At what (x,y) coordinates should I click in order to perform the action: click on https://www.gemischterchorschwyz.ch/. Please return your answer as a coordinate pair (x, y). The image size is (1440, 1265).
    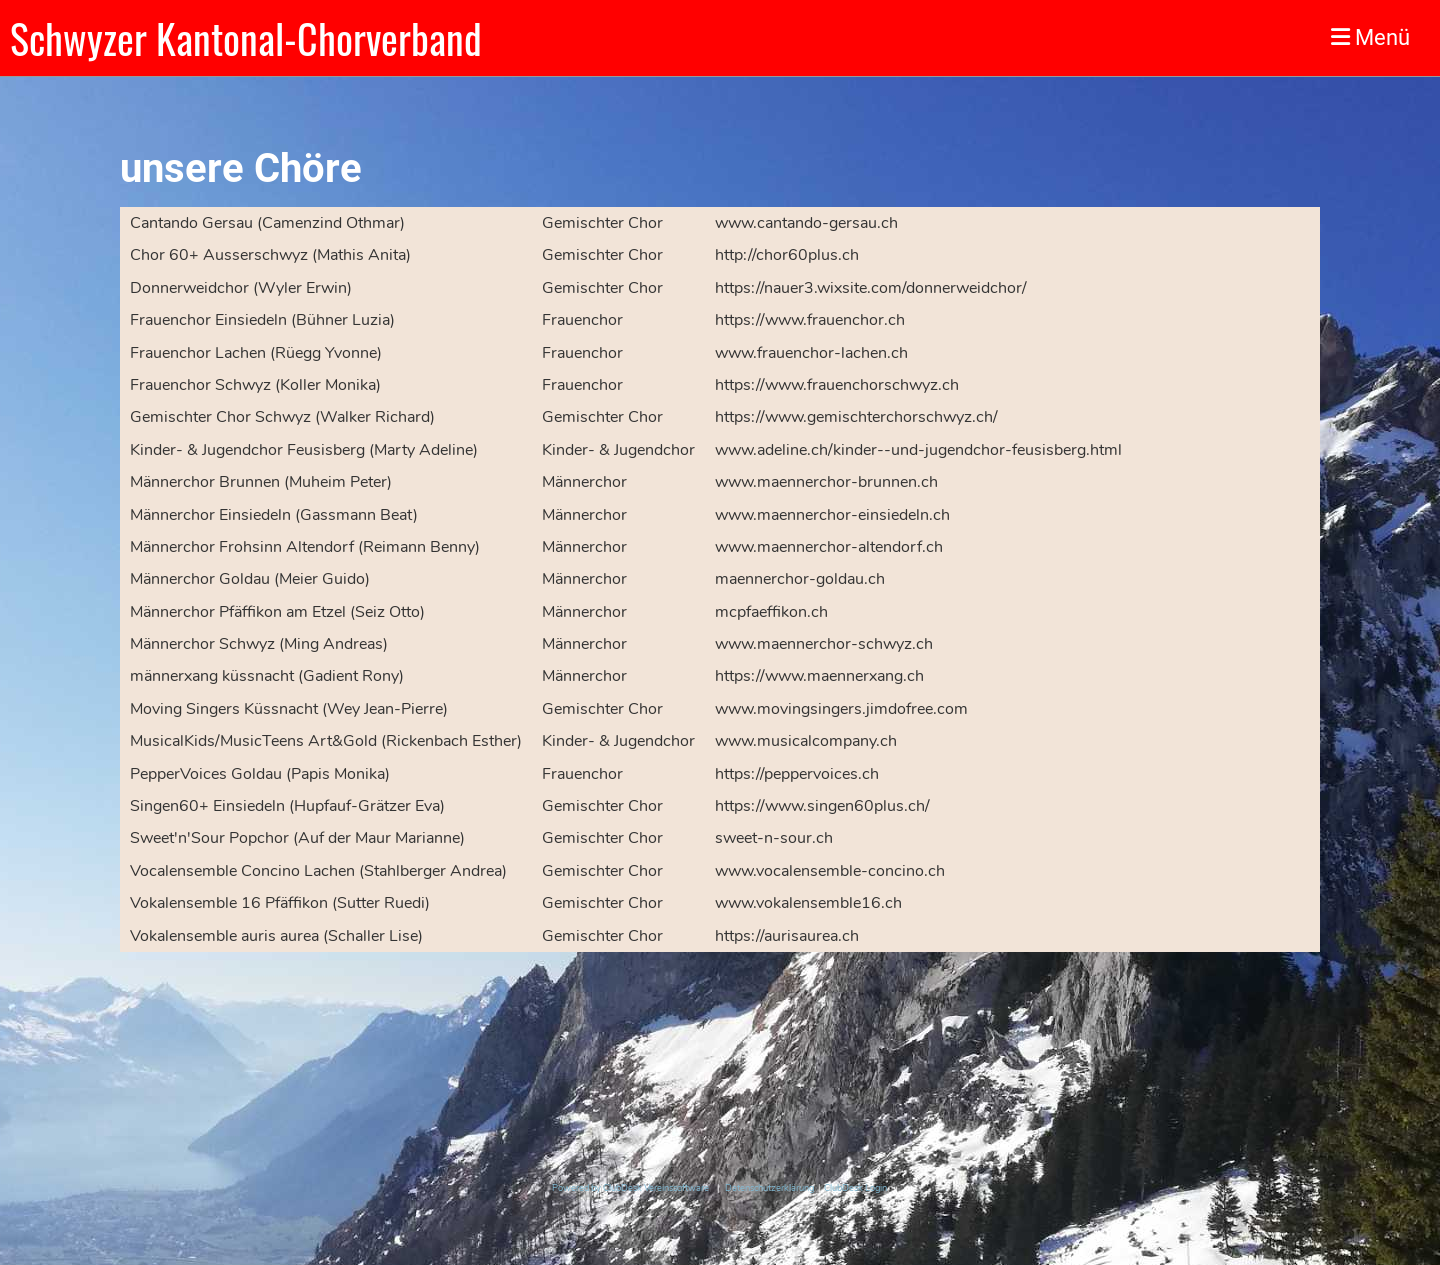
    Looking at the image, I should click on (856, 417).